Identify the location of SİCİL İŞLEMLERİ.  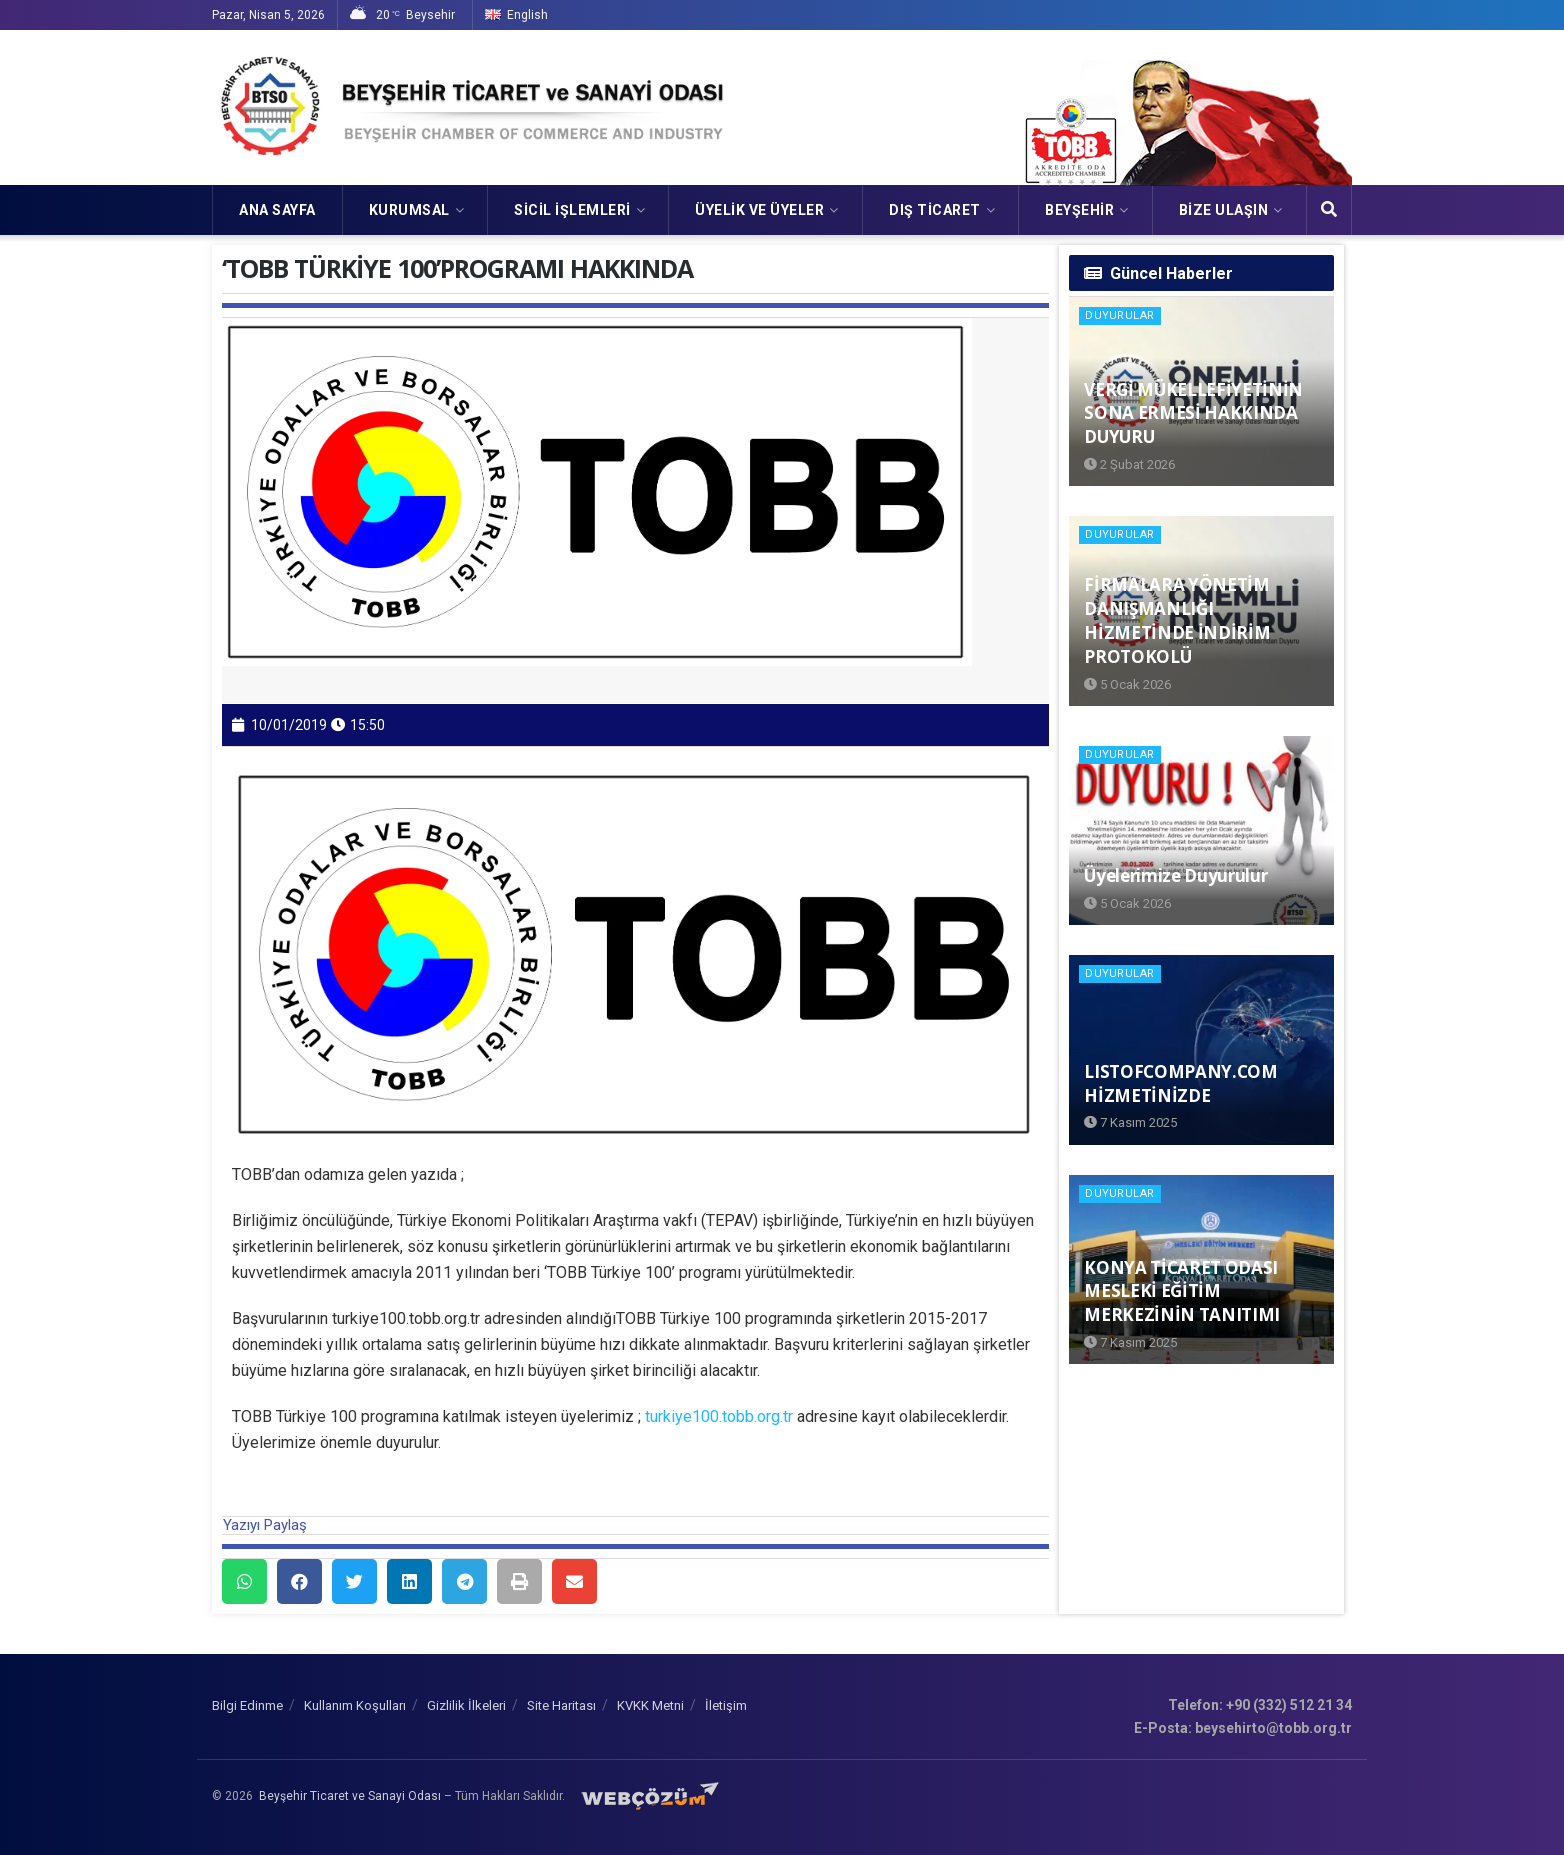
(572, 210).